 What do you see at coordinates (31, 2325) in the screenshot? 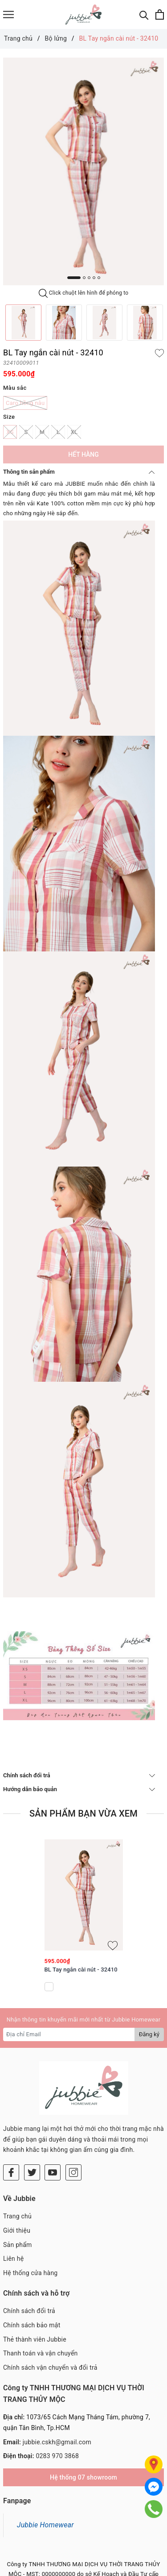
I see `Chính sách bảo mật` at bounding box center [31, 2325].